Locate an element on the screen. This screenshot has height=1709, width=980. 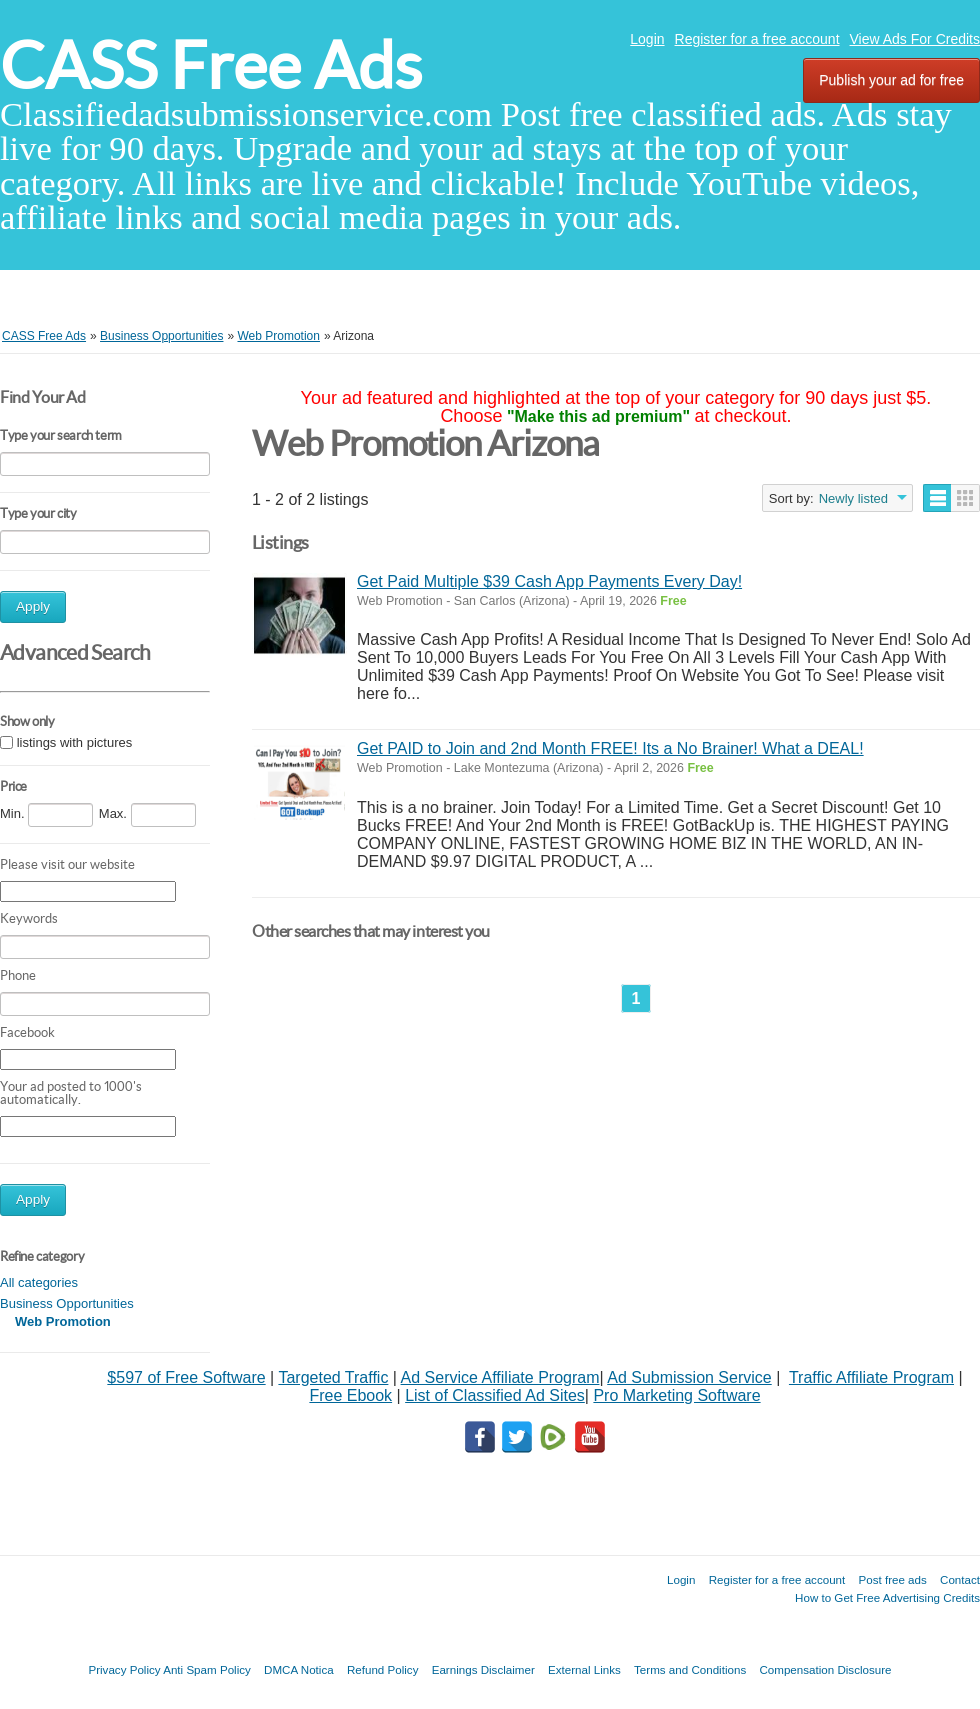
Post free ads is located at coordinates (892, 1579).